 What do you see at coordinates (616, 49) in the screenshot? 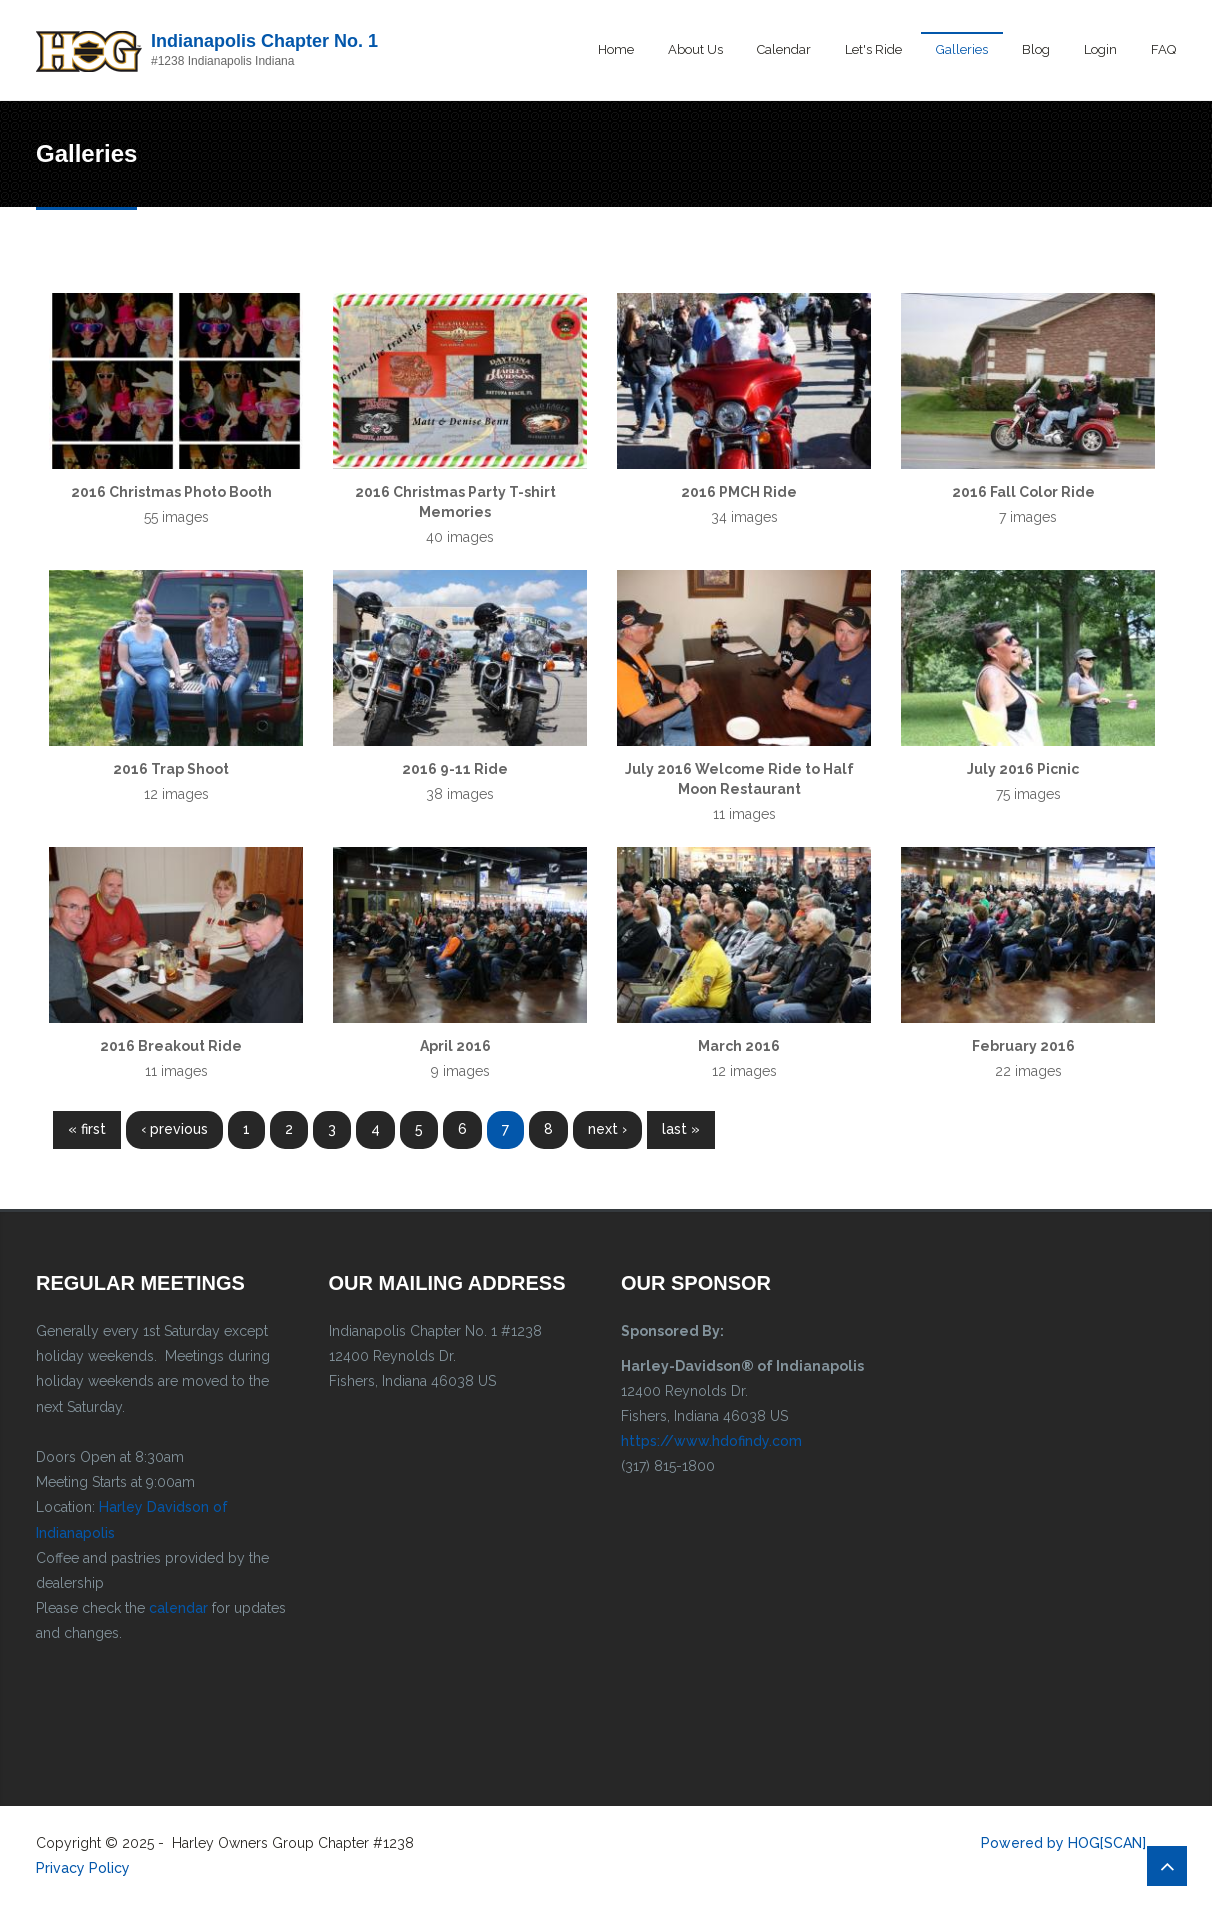
I see `Home` at bounding box center [616, 49].